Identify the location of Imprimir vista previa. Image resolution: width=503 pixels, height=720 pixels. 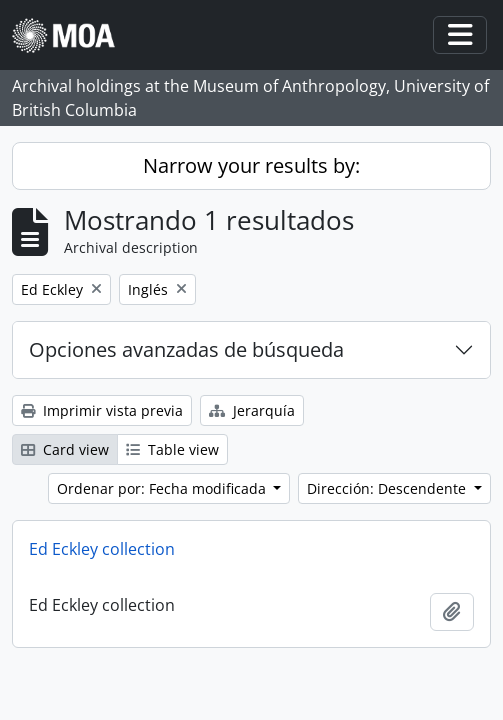
(102, 410).